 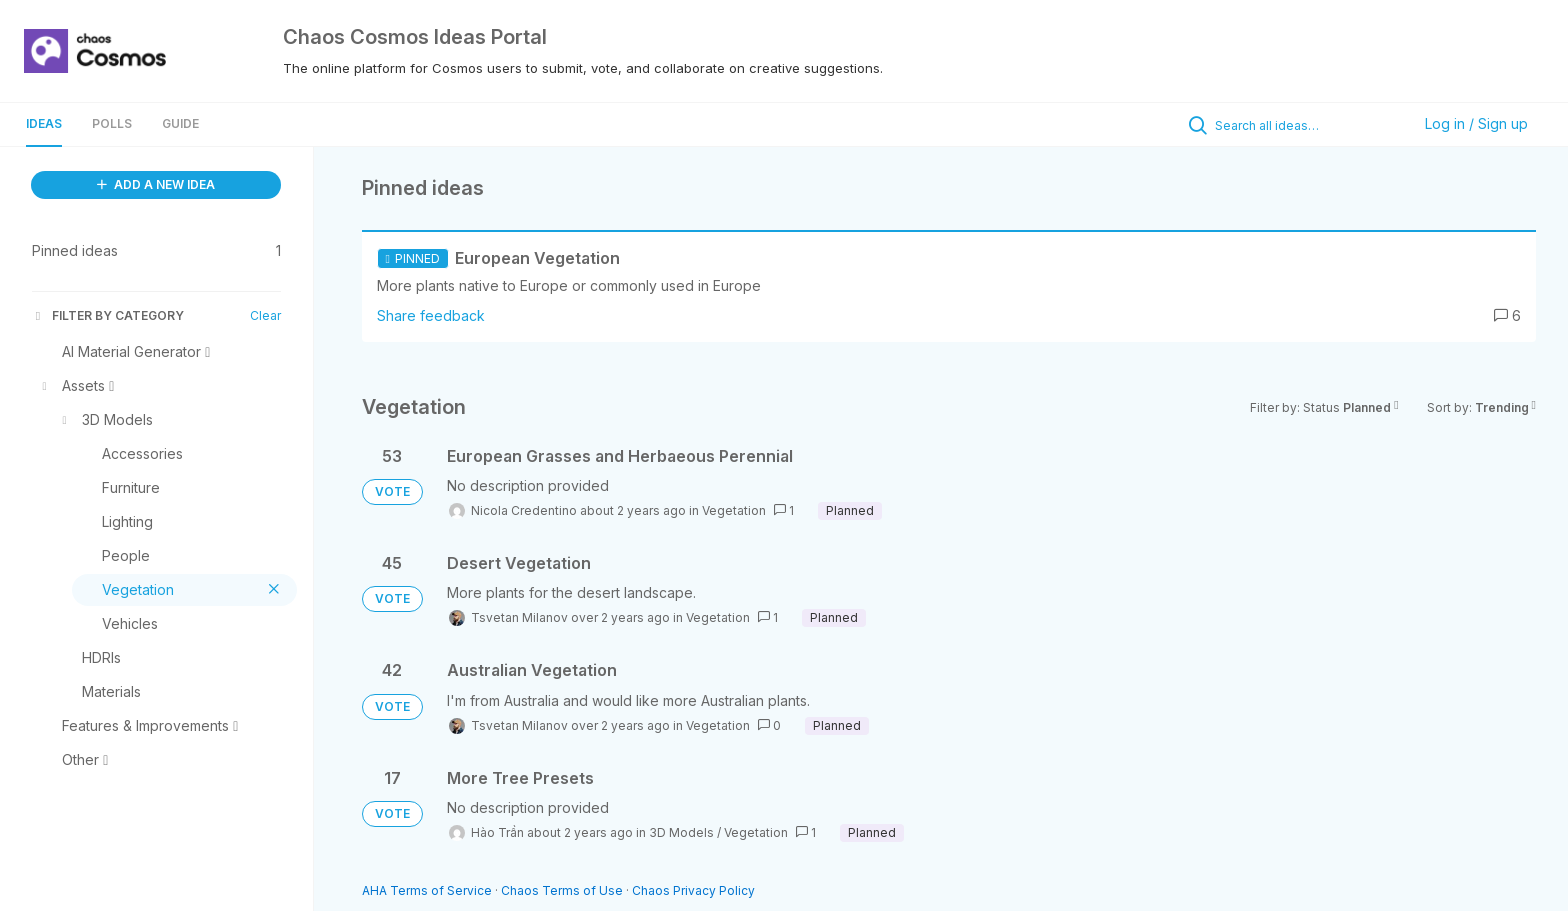 What do you see at coordinates (681, 832) in the screenshot?
I see `3D Models` at bounding box center [681, 832].